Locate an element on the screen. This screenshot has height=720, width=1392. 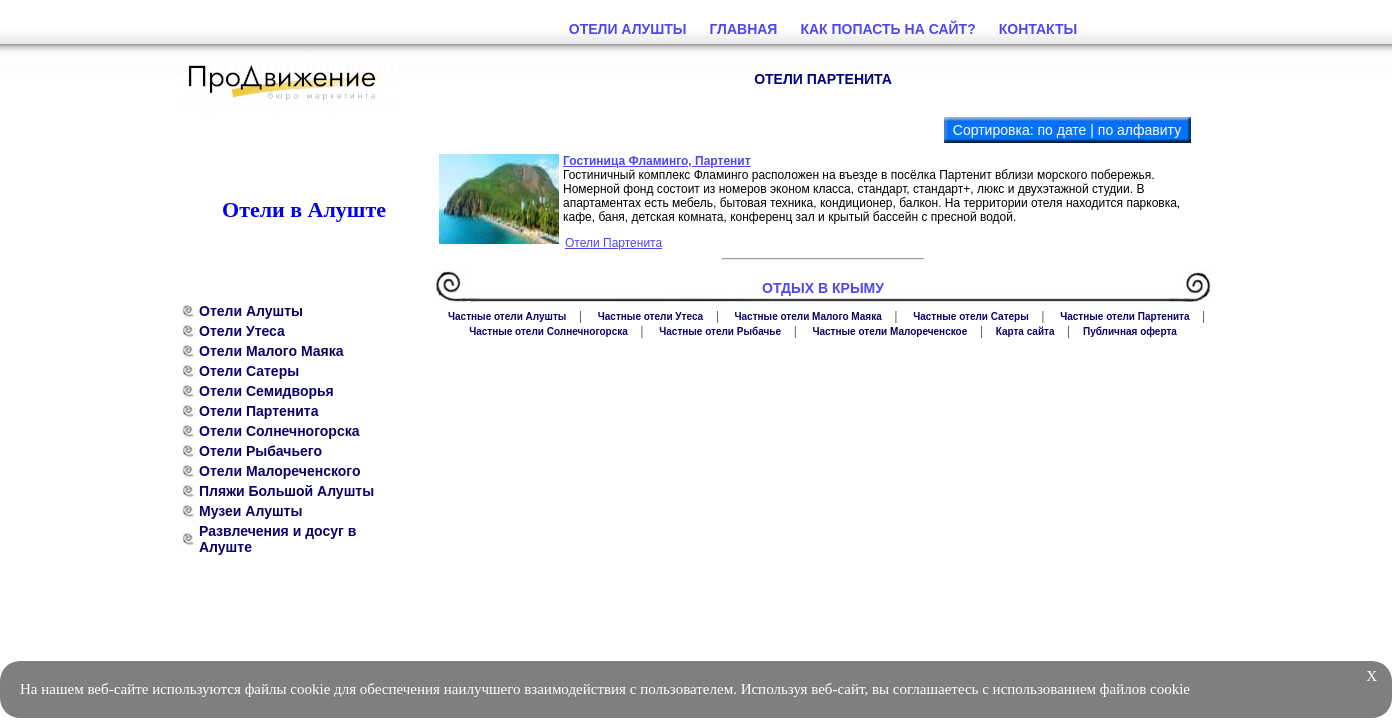
по дате is located at coordinates (1061, 130).